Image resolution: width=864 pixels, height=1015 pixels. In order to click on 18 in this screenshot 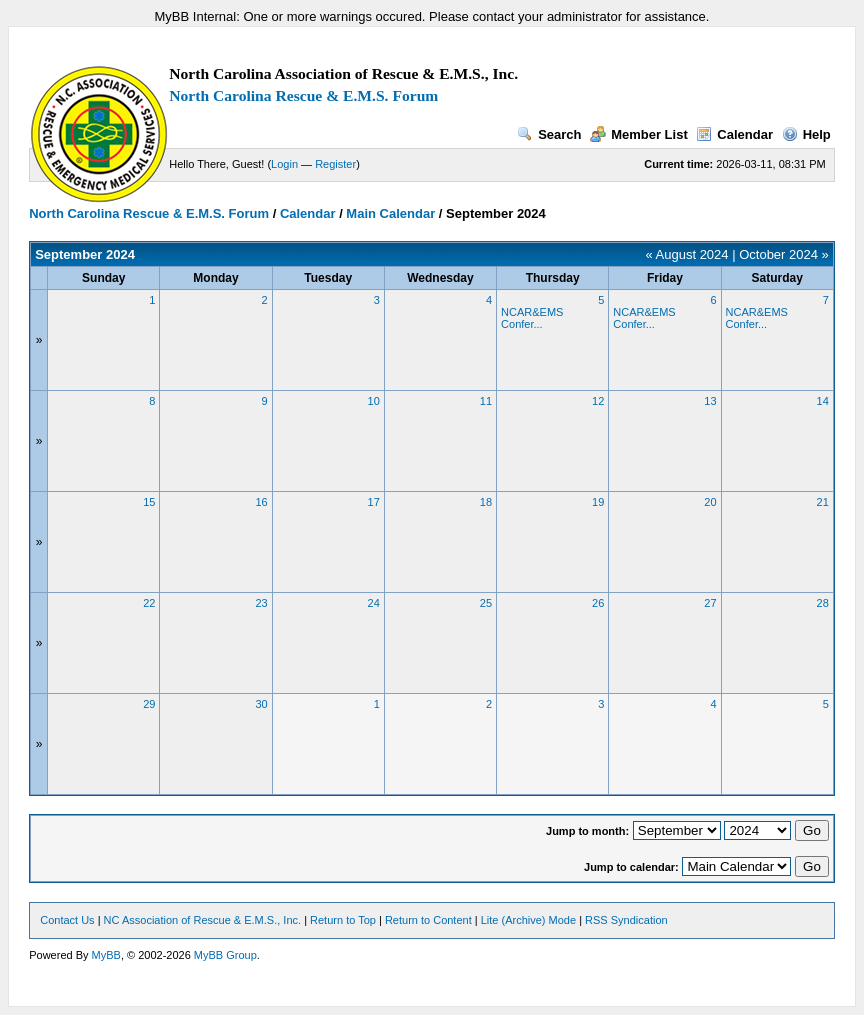, I will do `click(486, 502)`.